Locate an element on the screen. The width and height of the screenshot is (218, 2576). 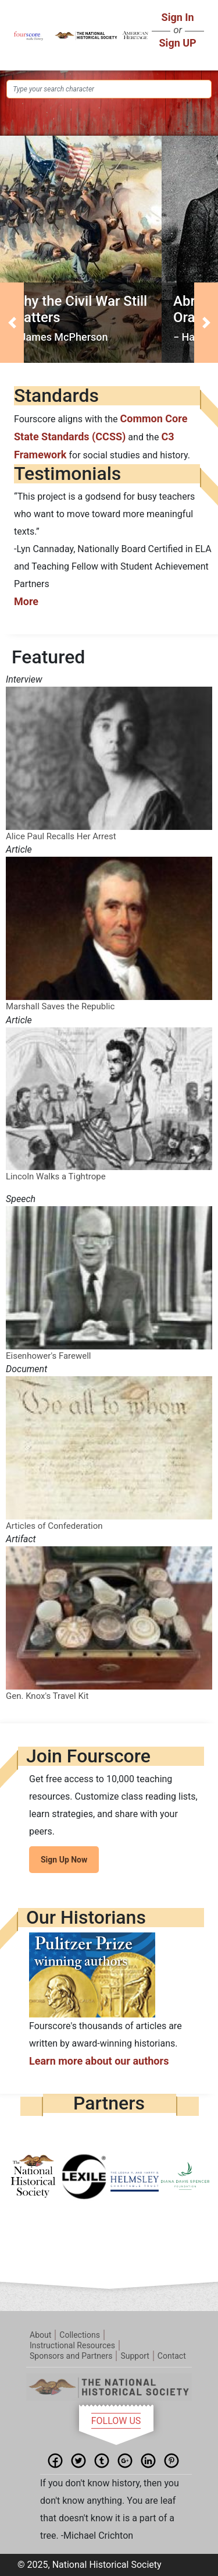
Articles of Confederation is located at coordinates (54, 1526).